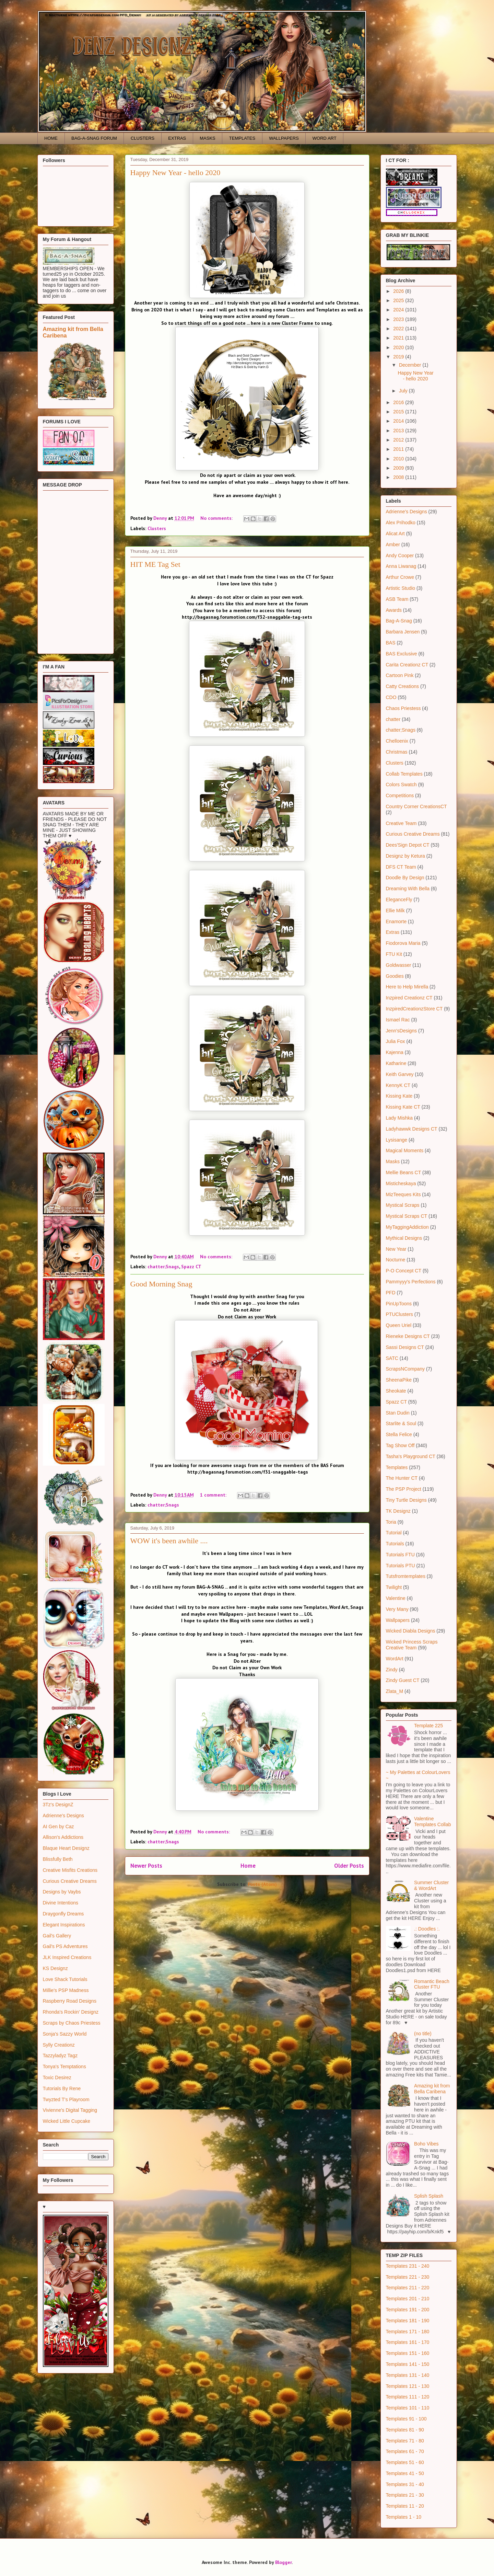 Image resolution: width=494 pixels, height=2576 pixels. What do you see at coordinates (393, 719) in the screenshot?
I see `chatter` at bounding box center [393, 719].